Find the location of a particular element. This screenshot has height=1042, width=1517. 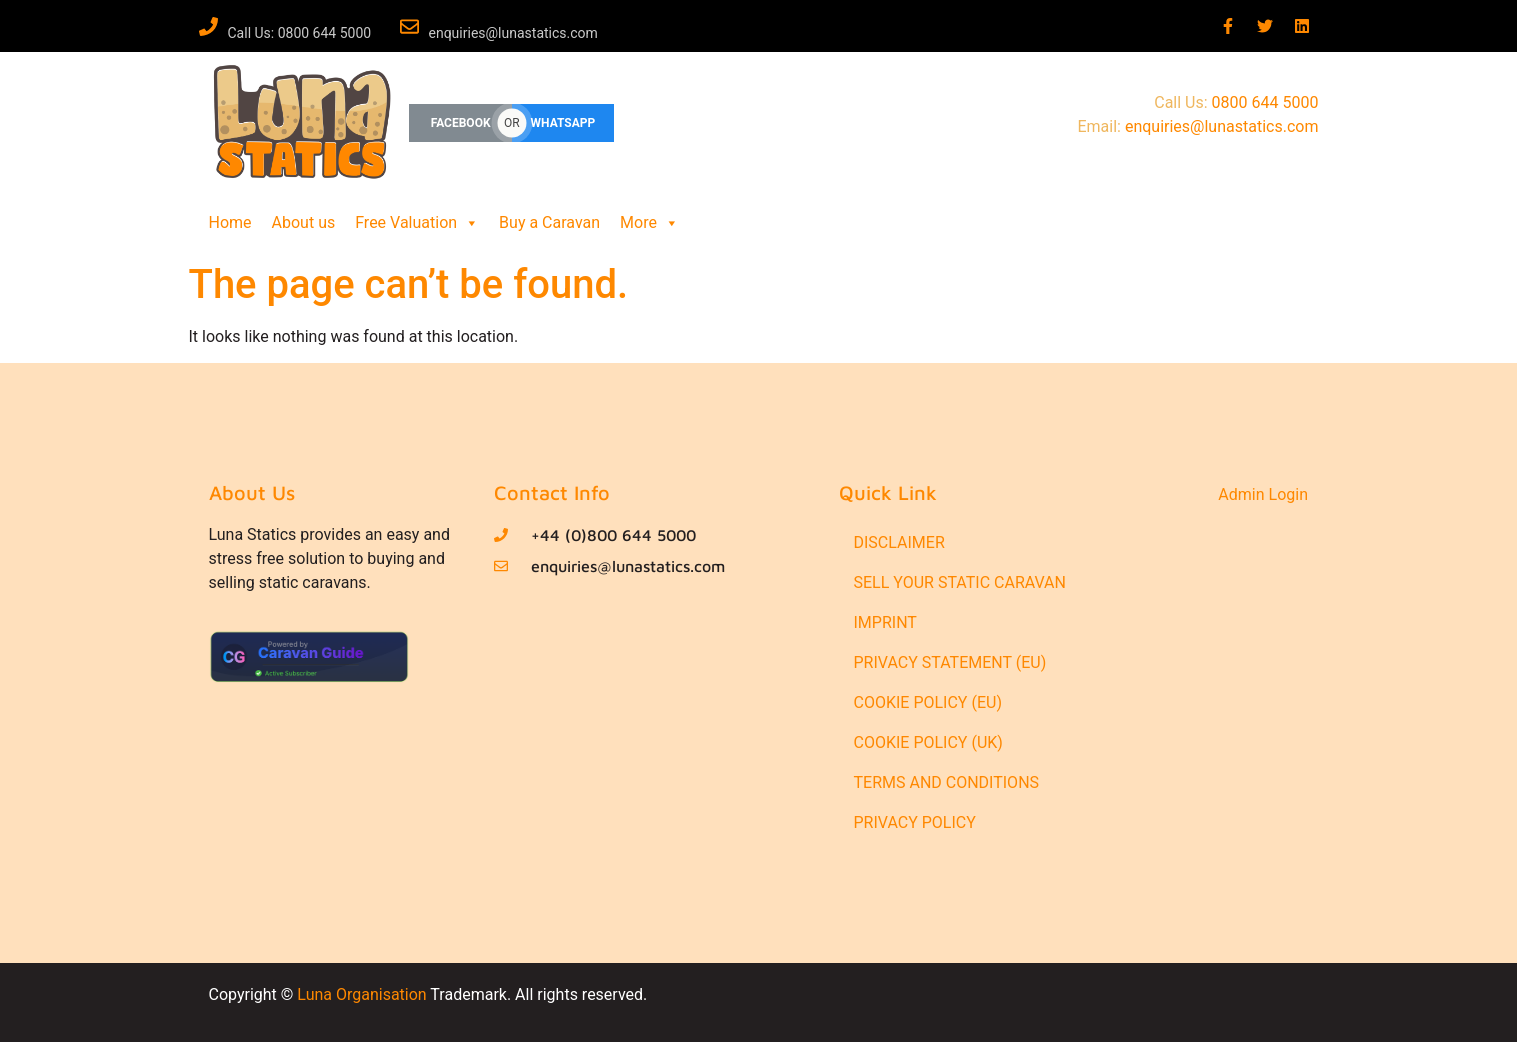

Buy a Caravan is located at coordinates (549, 222).